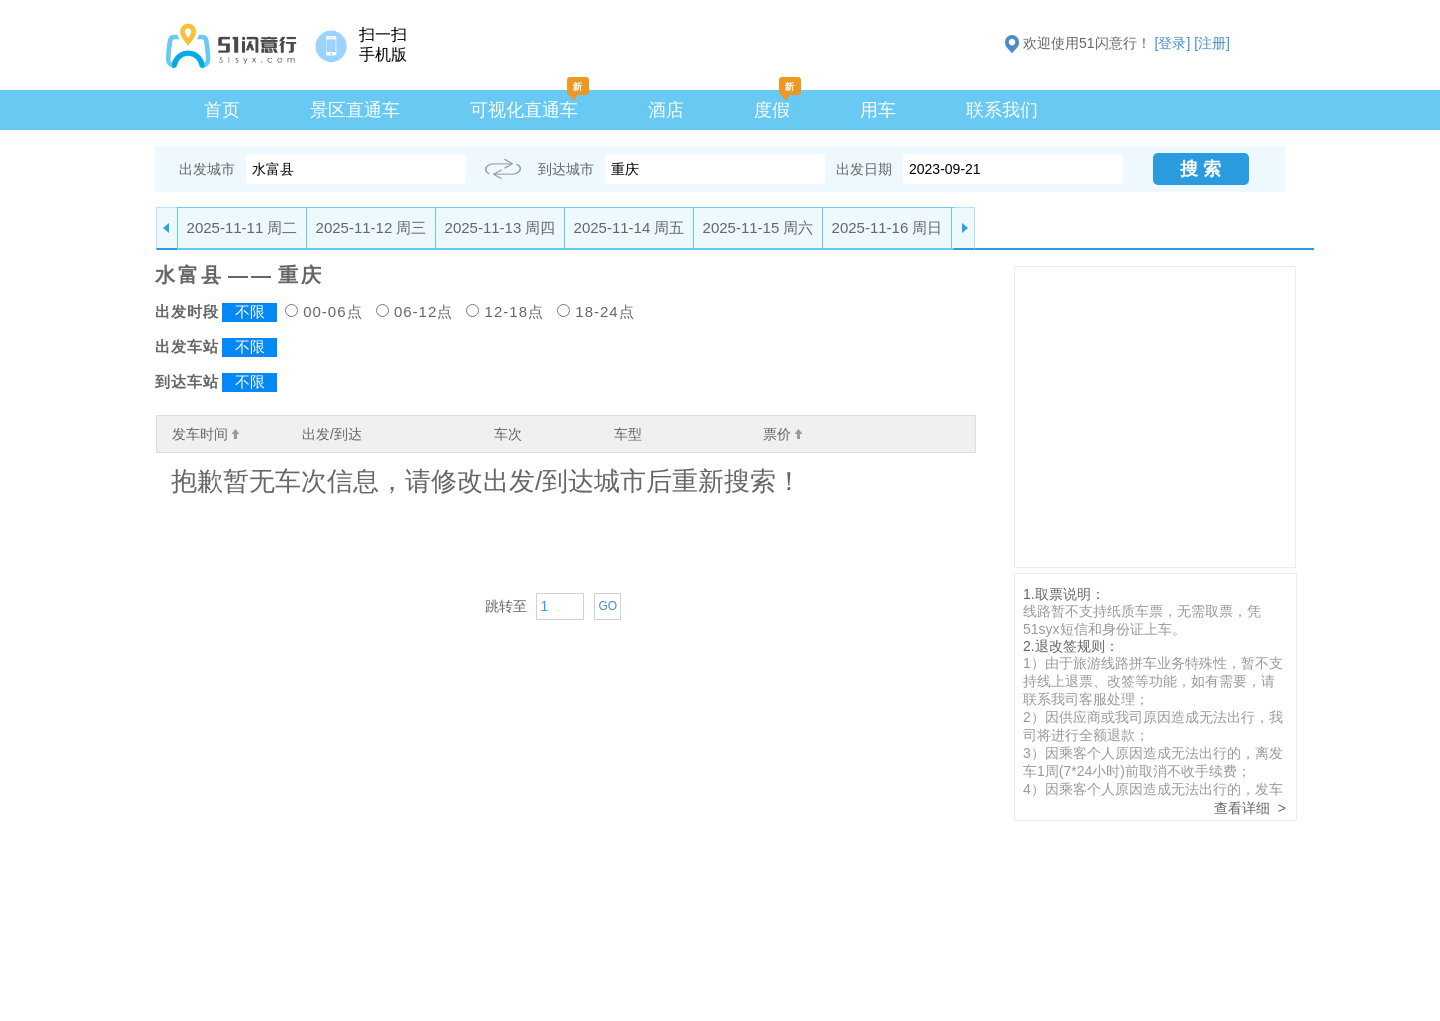  What do you see at coordinates (1212, 43) in the screenshot?
I see `[注册]` at bounding box center [1212, 43].